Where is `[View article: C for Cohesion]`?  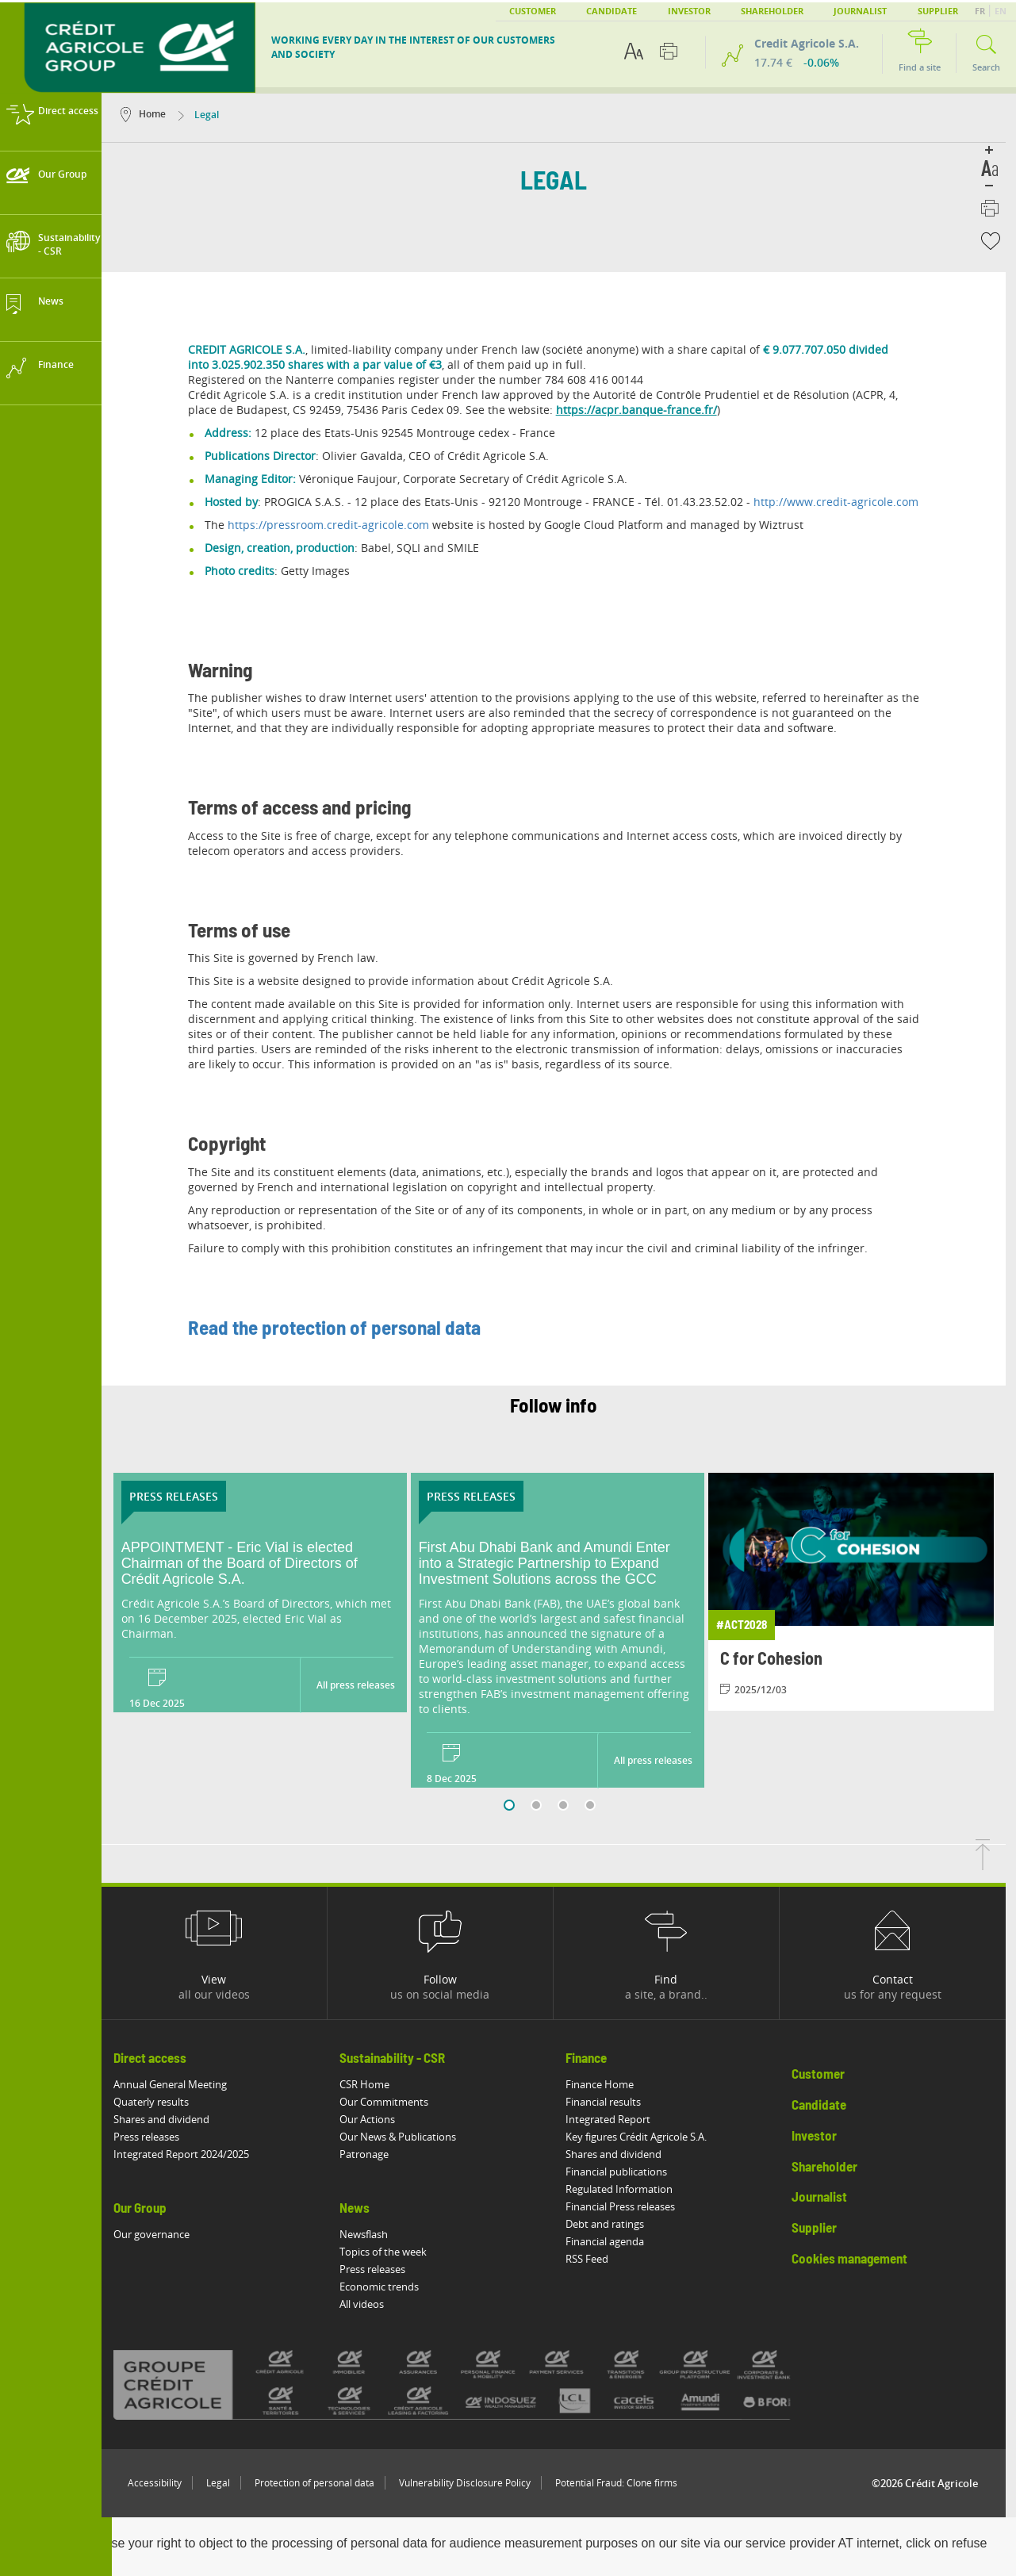
[View article: C for Cohesion] is located at coordinates (865, 1592).